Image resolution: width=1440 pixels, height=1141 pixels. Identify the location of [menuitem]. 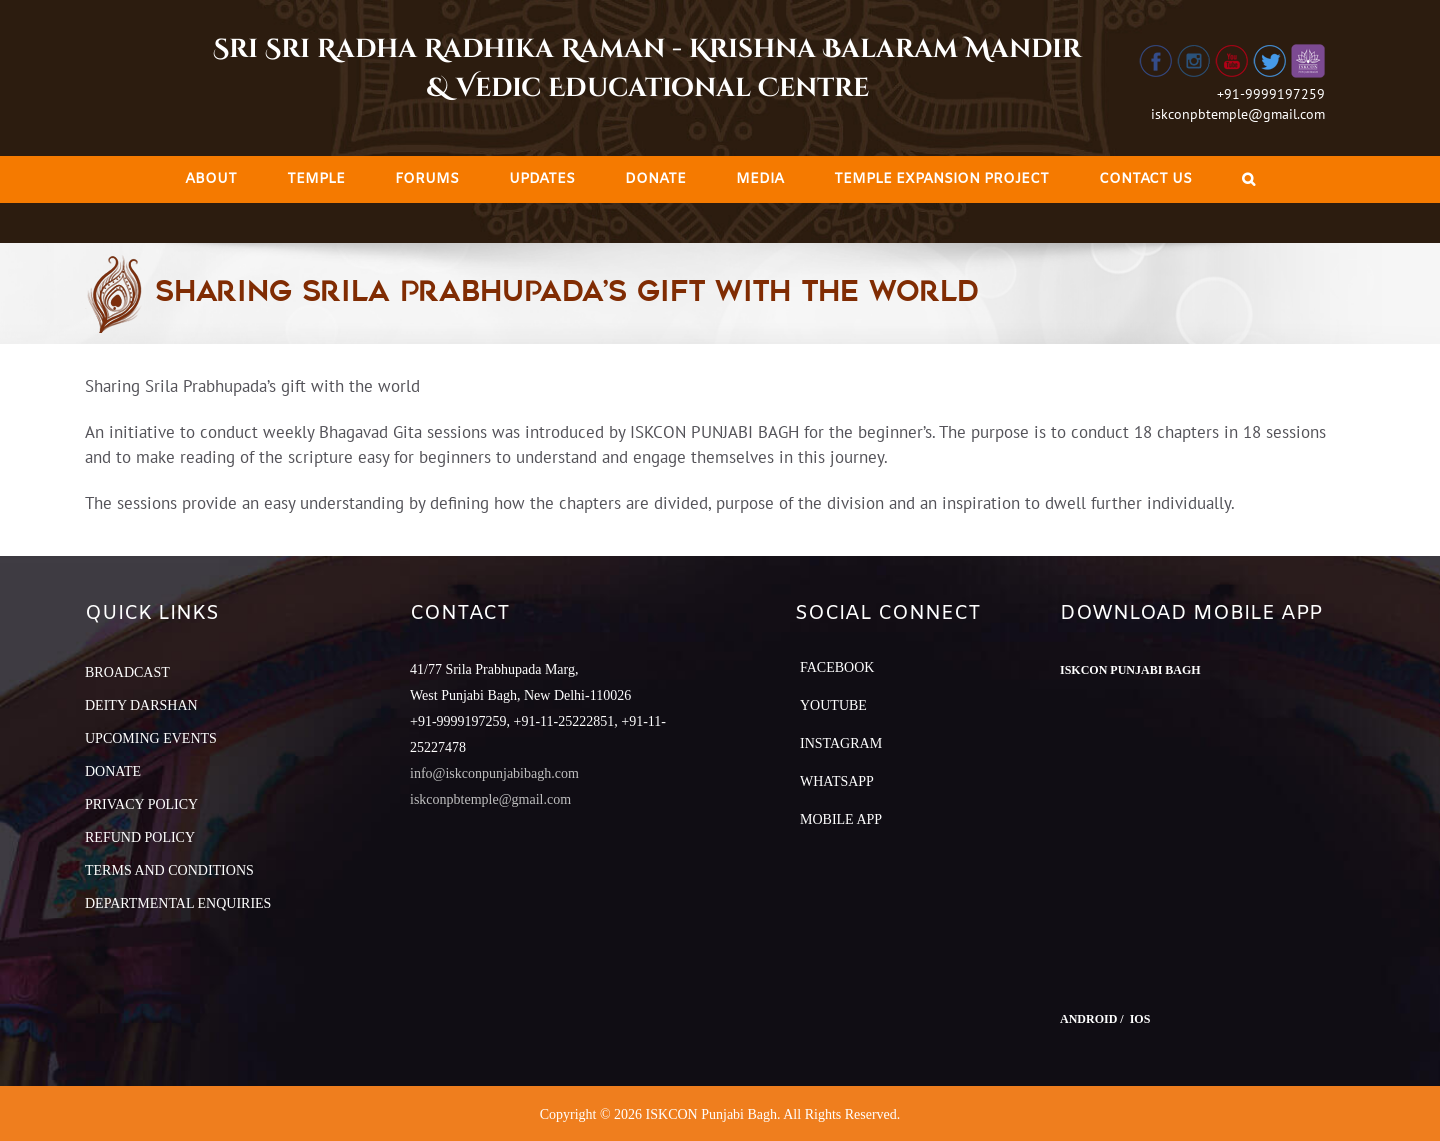
(211, 179).